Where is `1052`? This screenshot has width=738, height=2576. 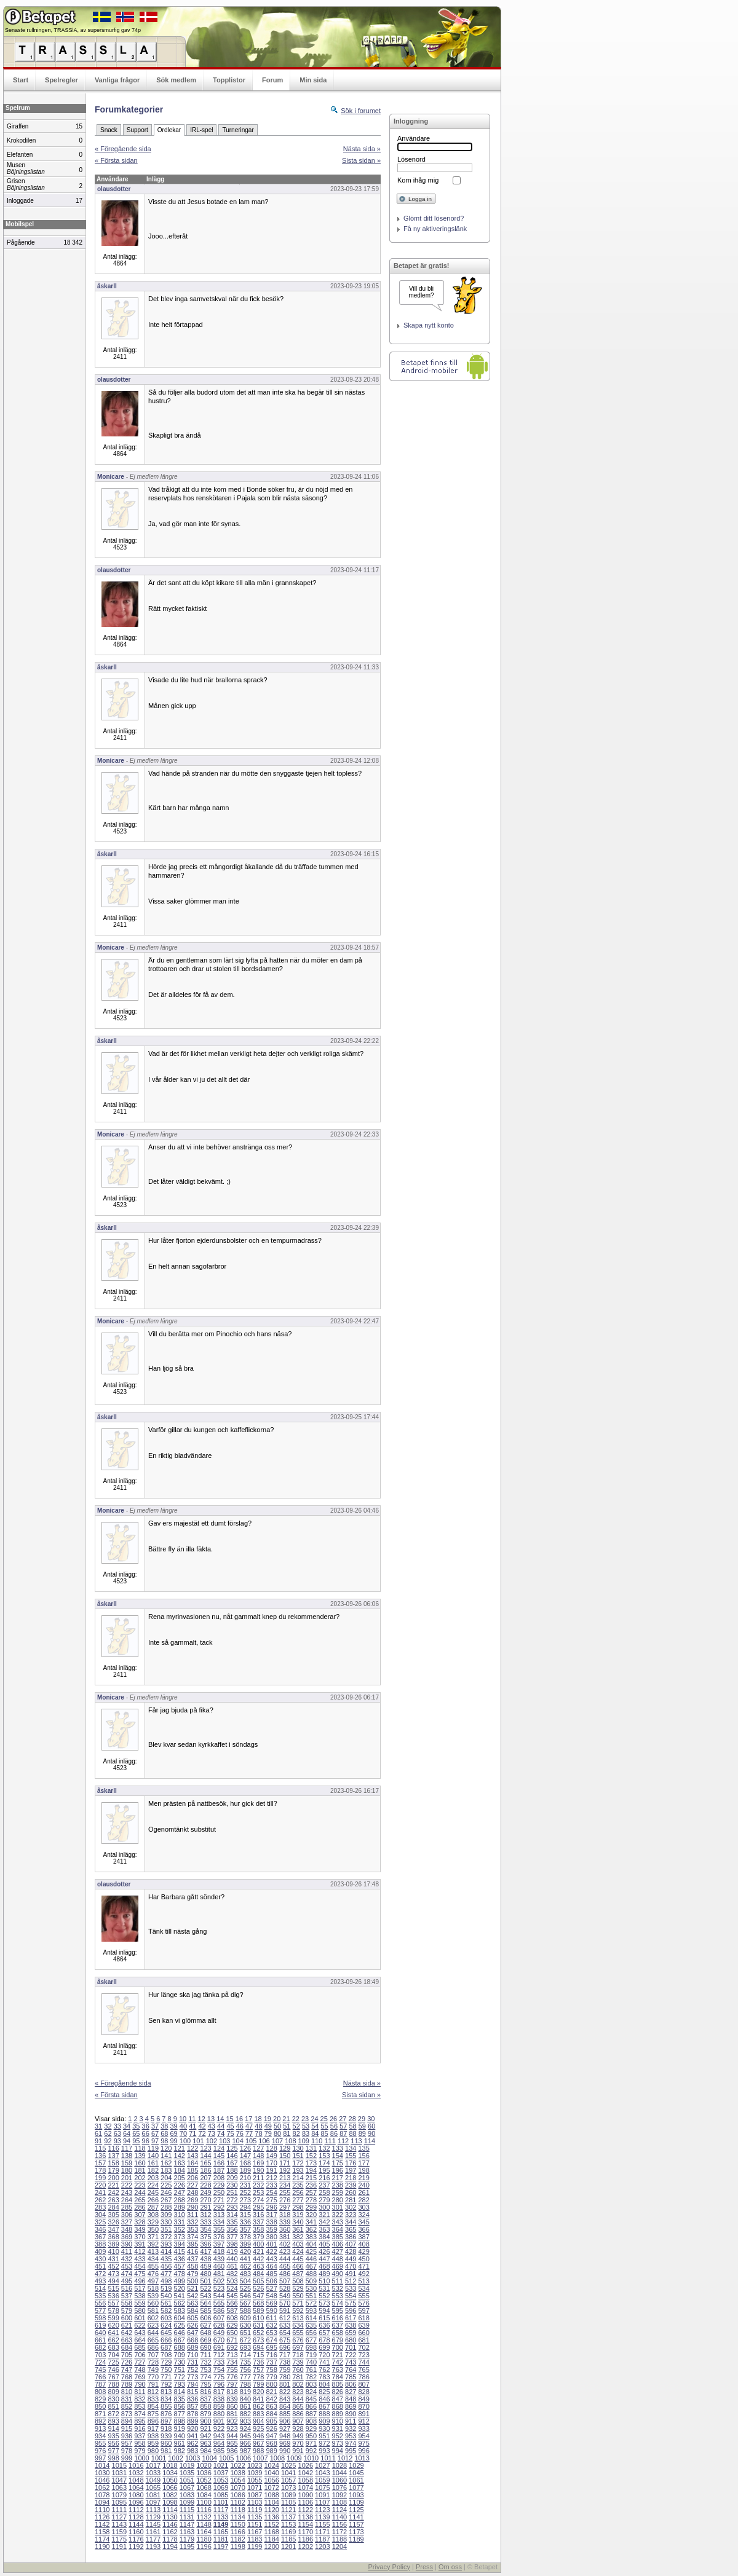
1052 is located at coordinates (203, 2480).